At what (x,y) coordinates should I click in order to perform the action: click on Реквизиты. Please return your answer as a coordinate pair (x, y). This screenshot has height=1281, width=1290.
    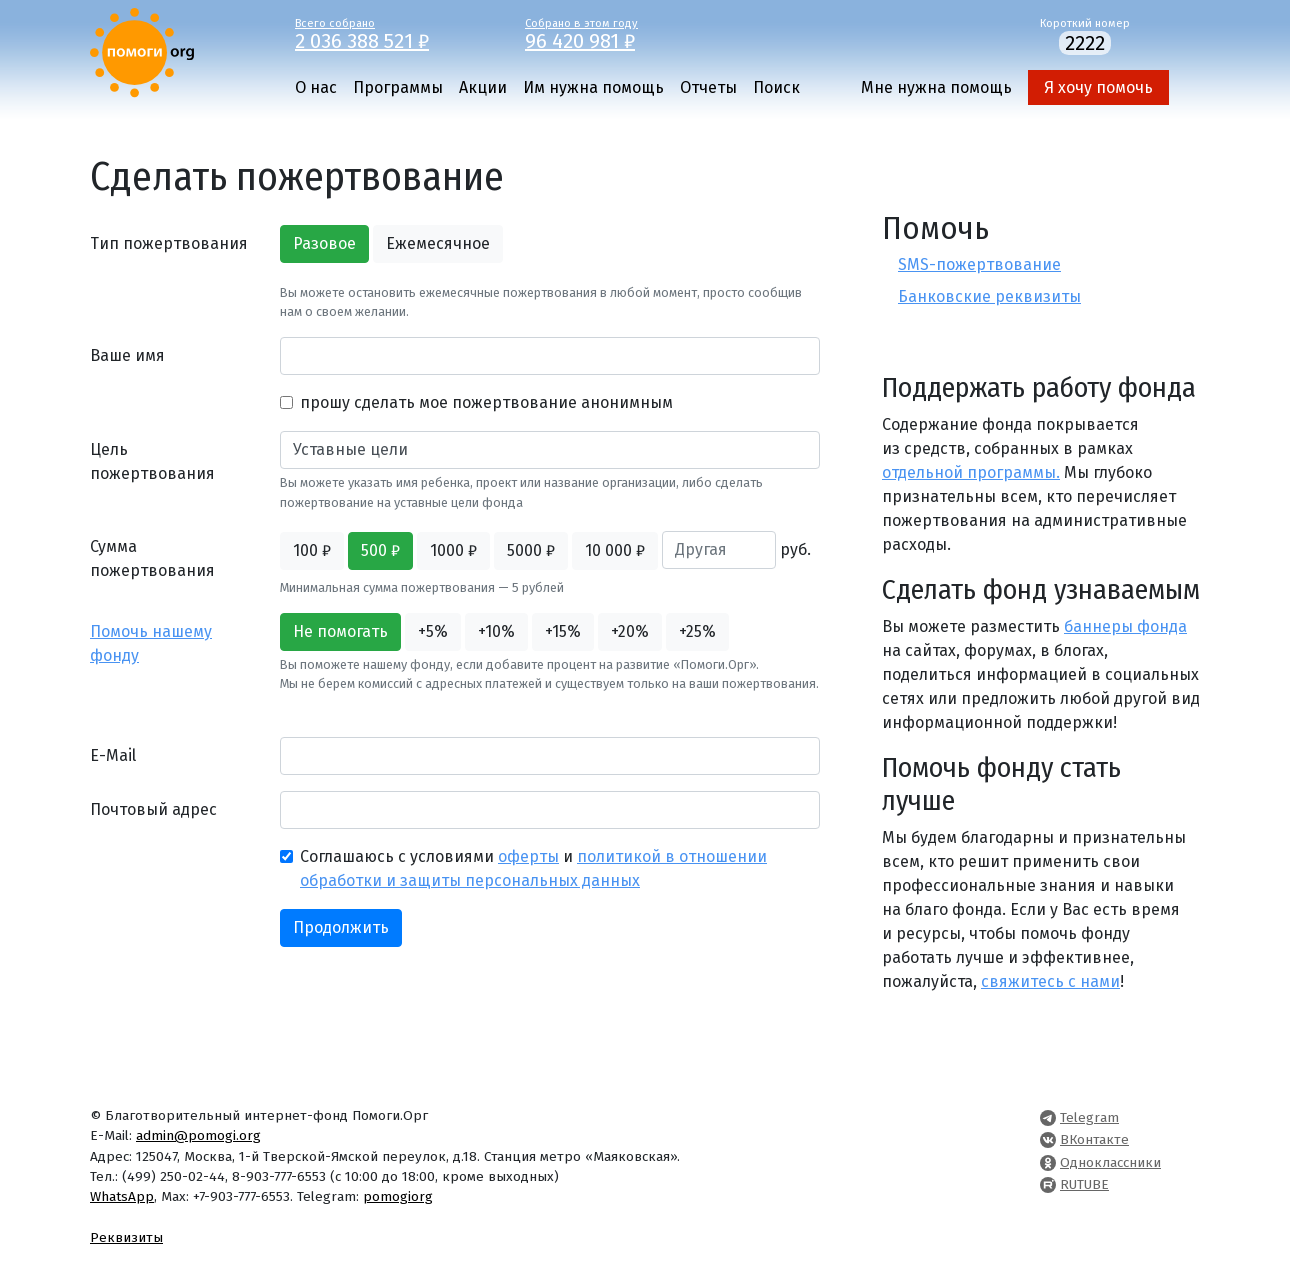
    Looking at the image, I should click on (126, 1237).